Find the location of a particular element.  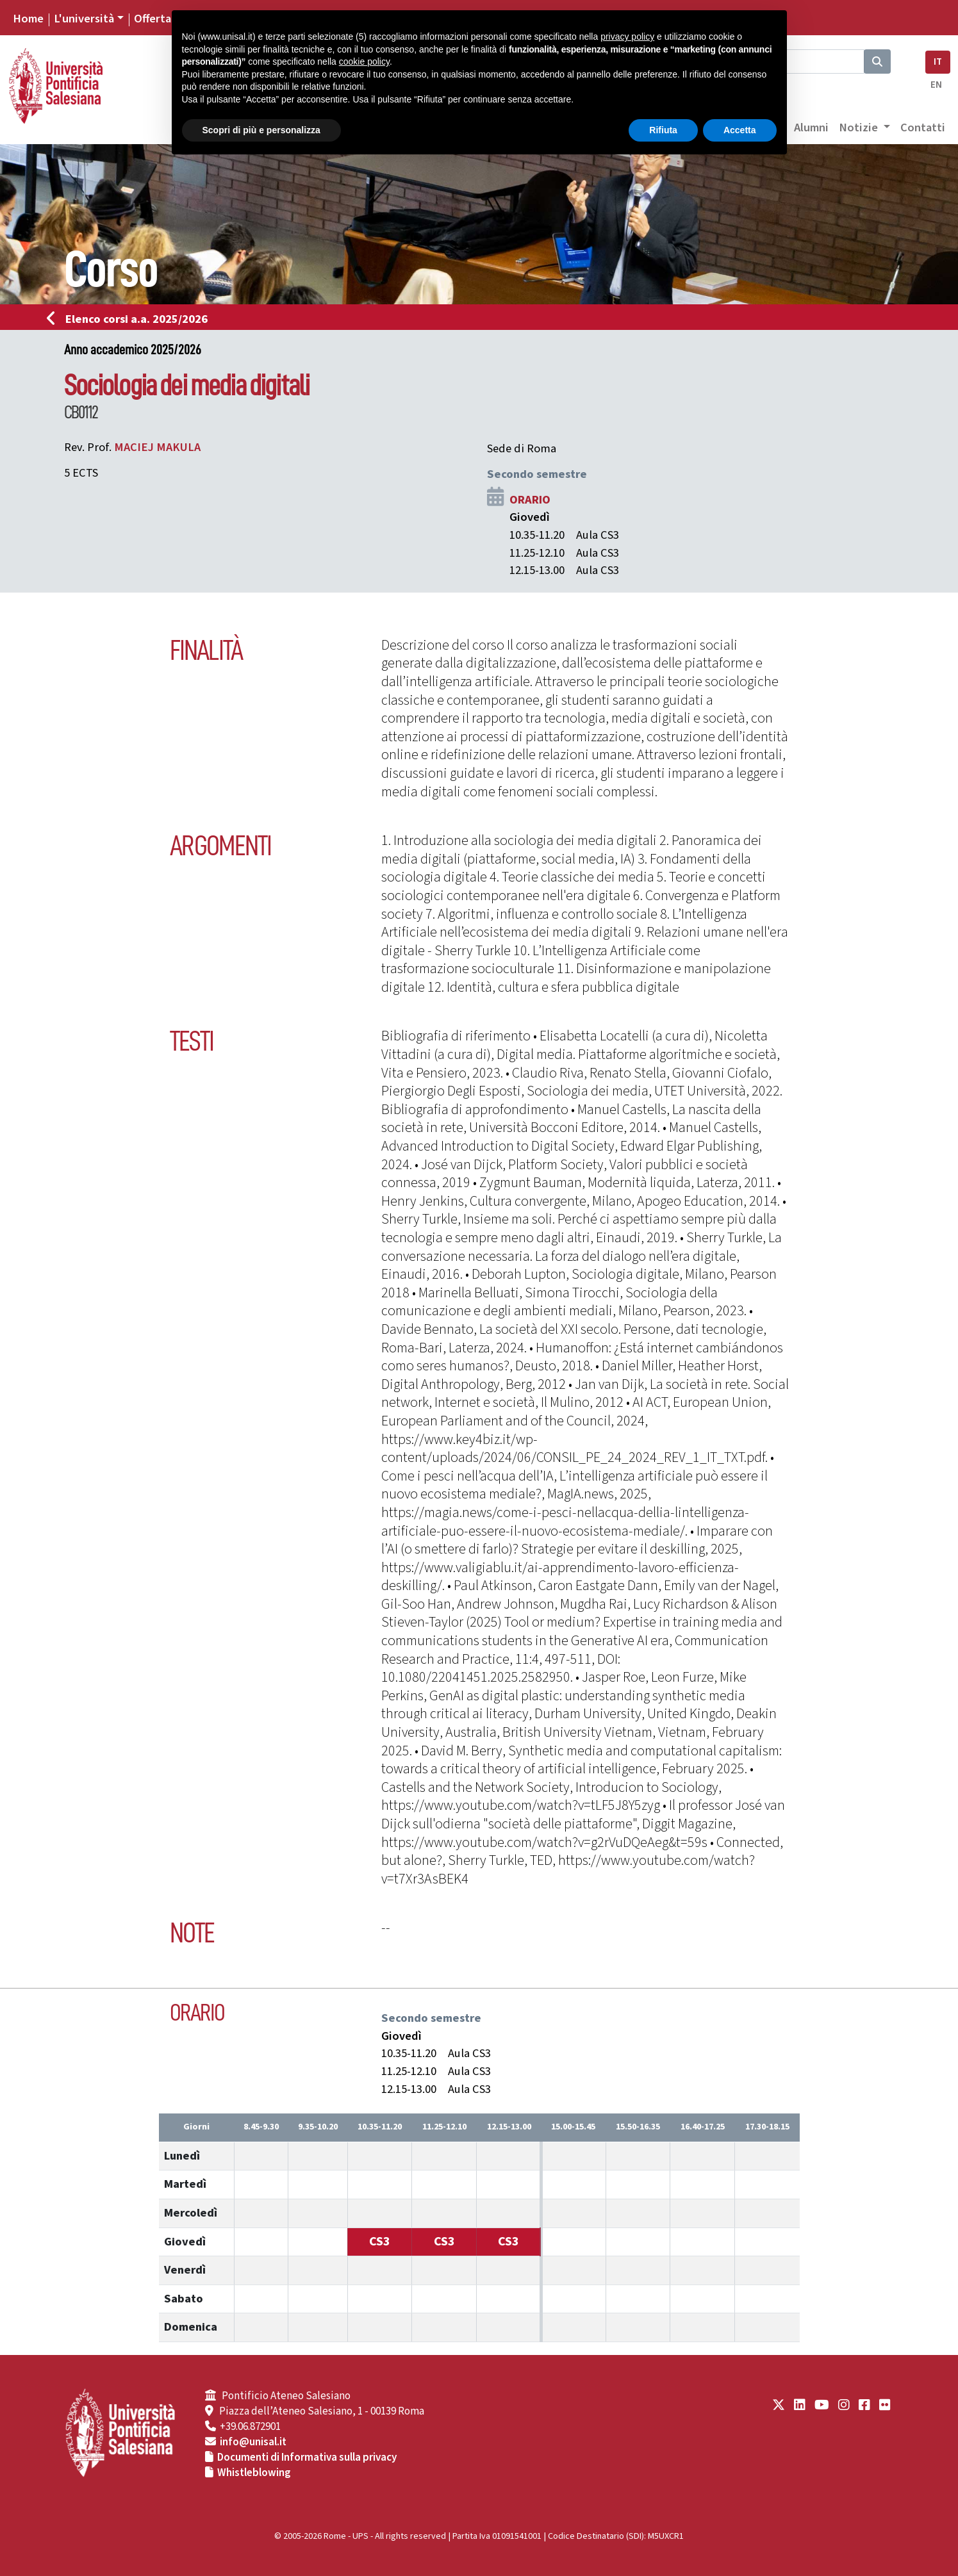

IT is located at coordinates (938, 62).